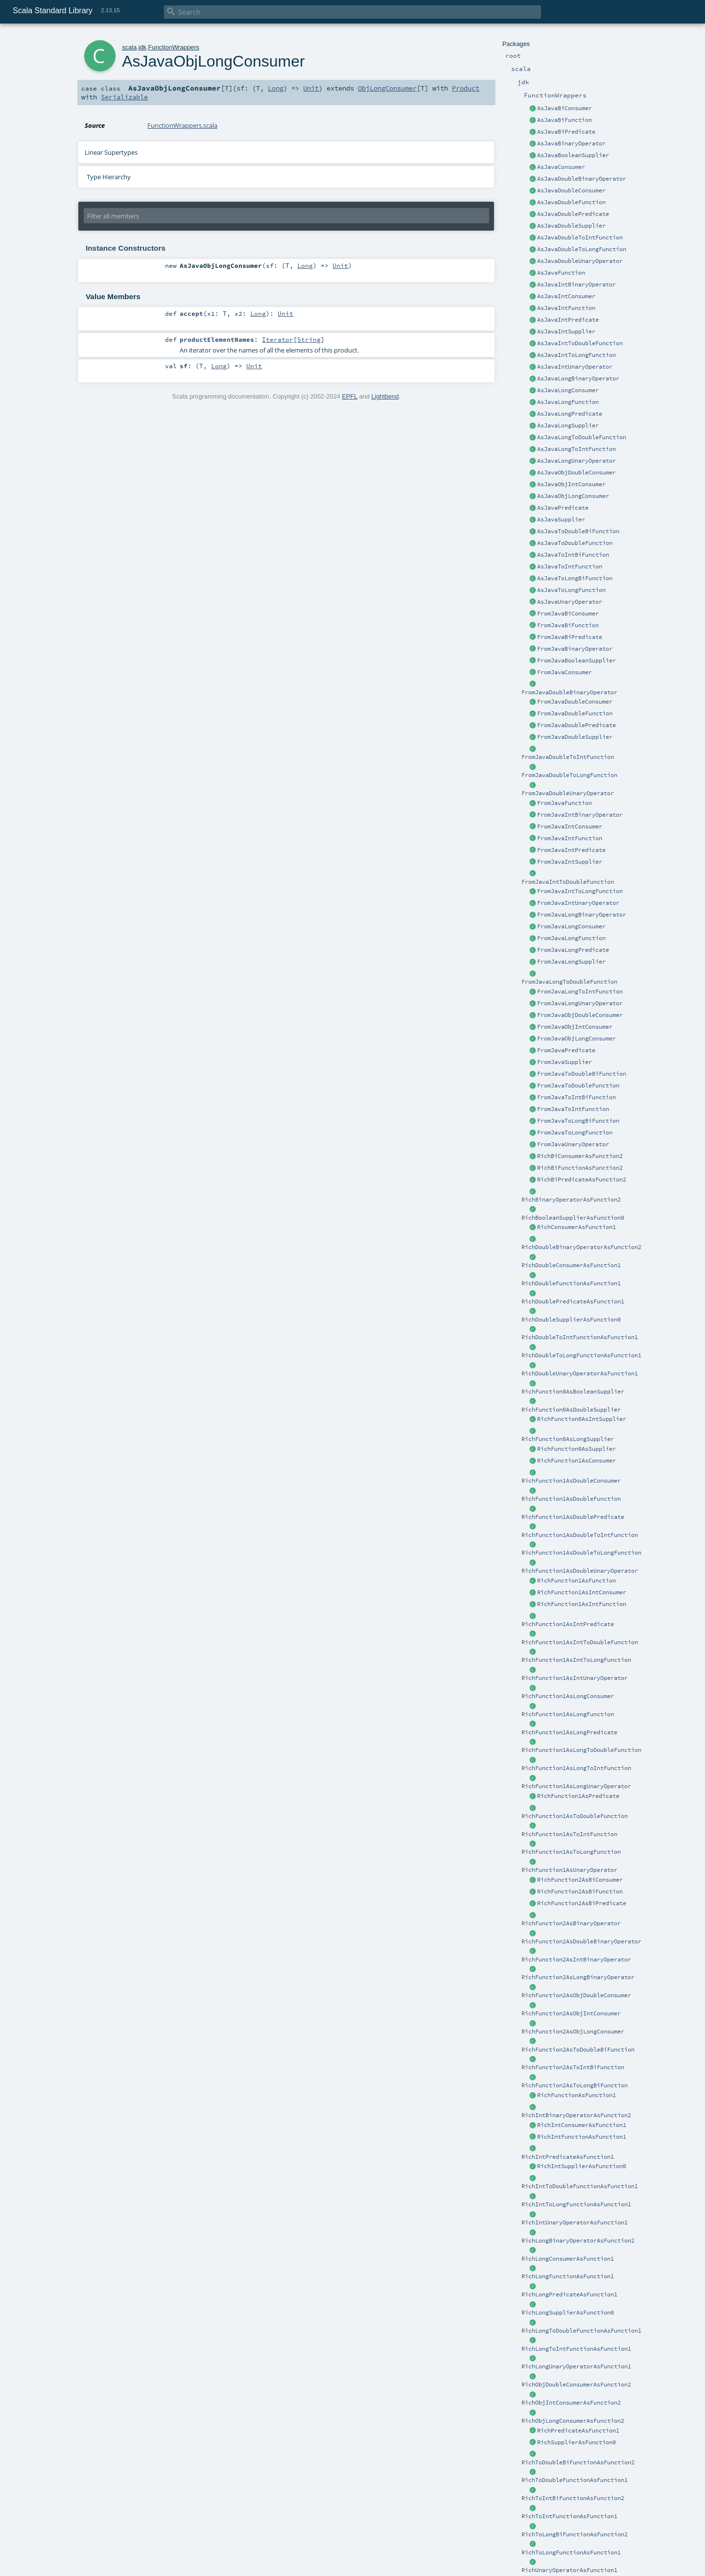  I want to click on AsJavaLongBinaryOperator, so click(578, 378).